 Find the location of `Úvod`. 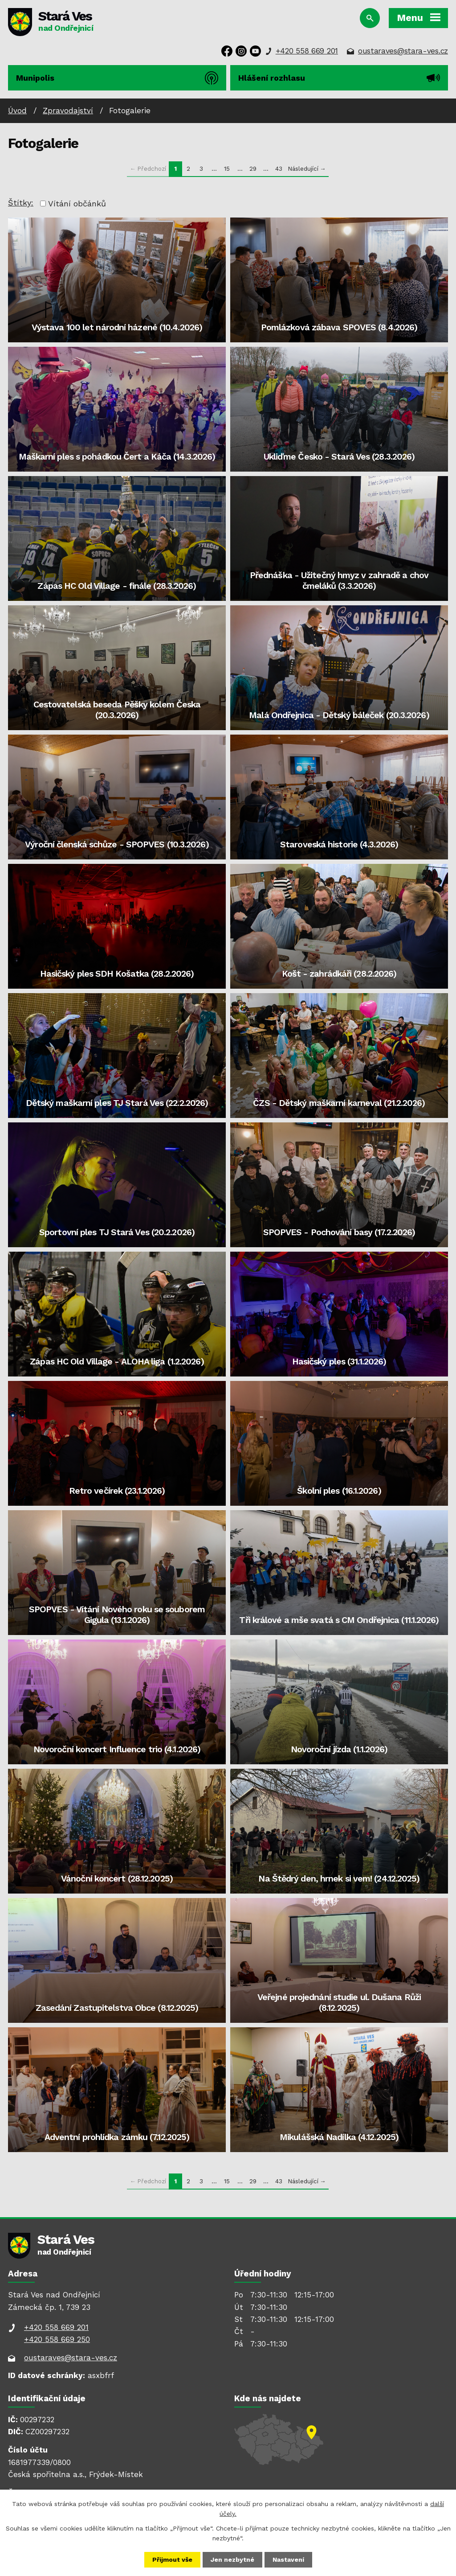

Úvod is located at coordinates (17, 110).